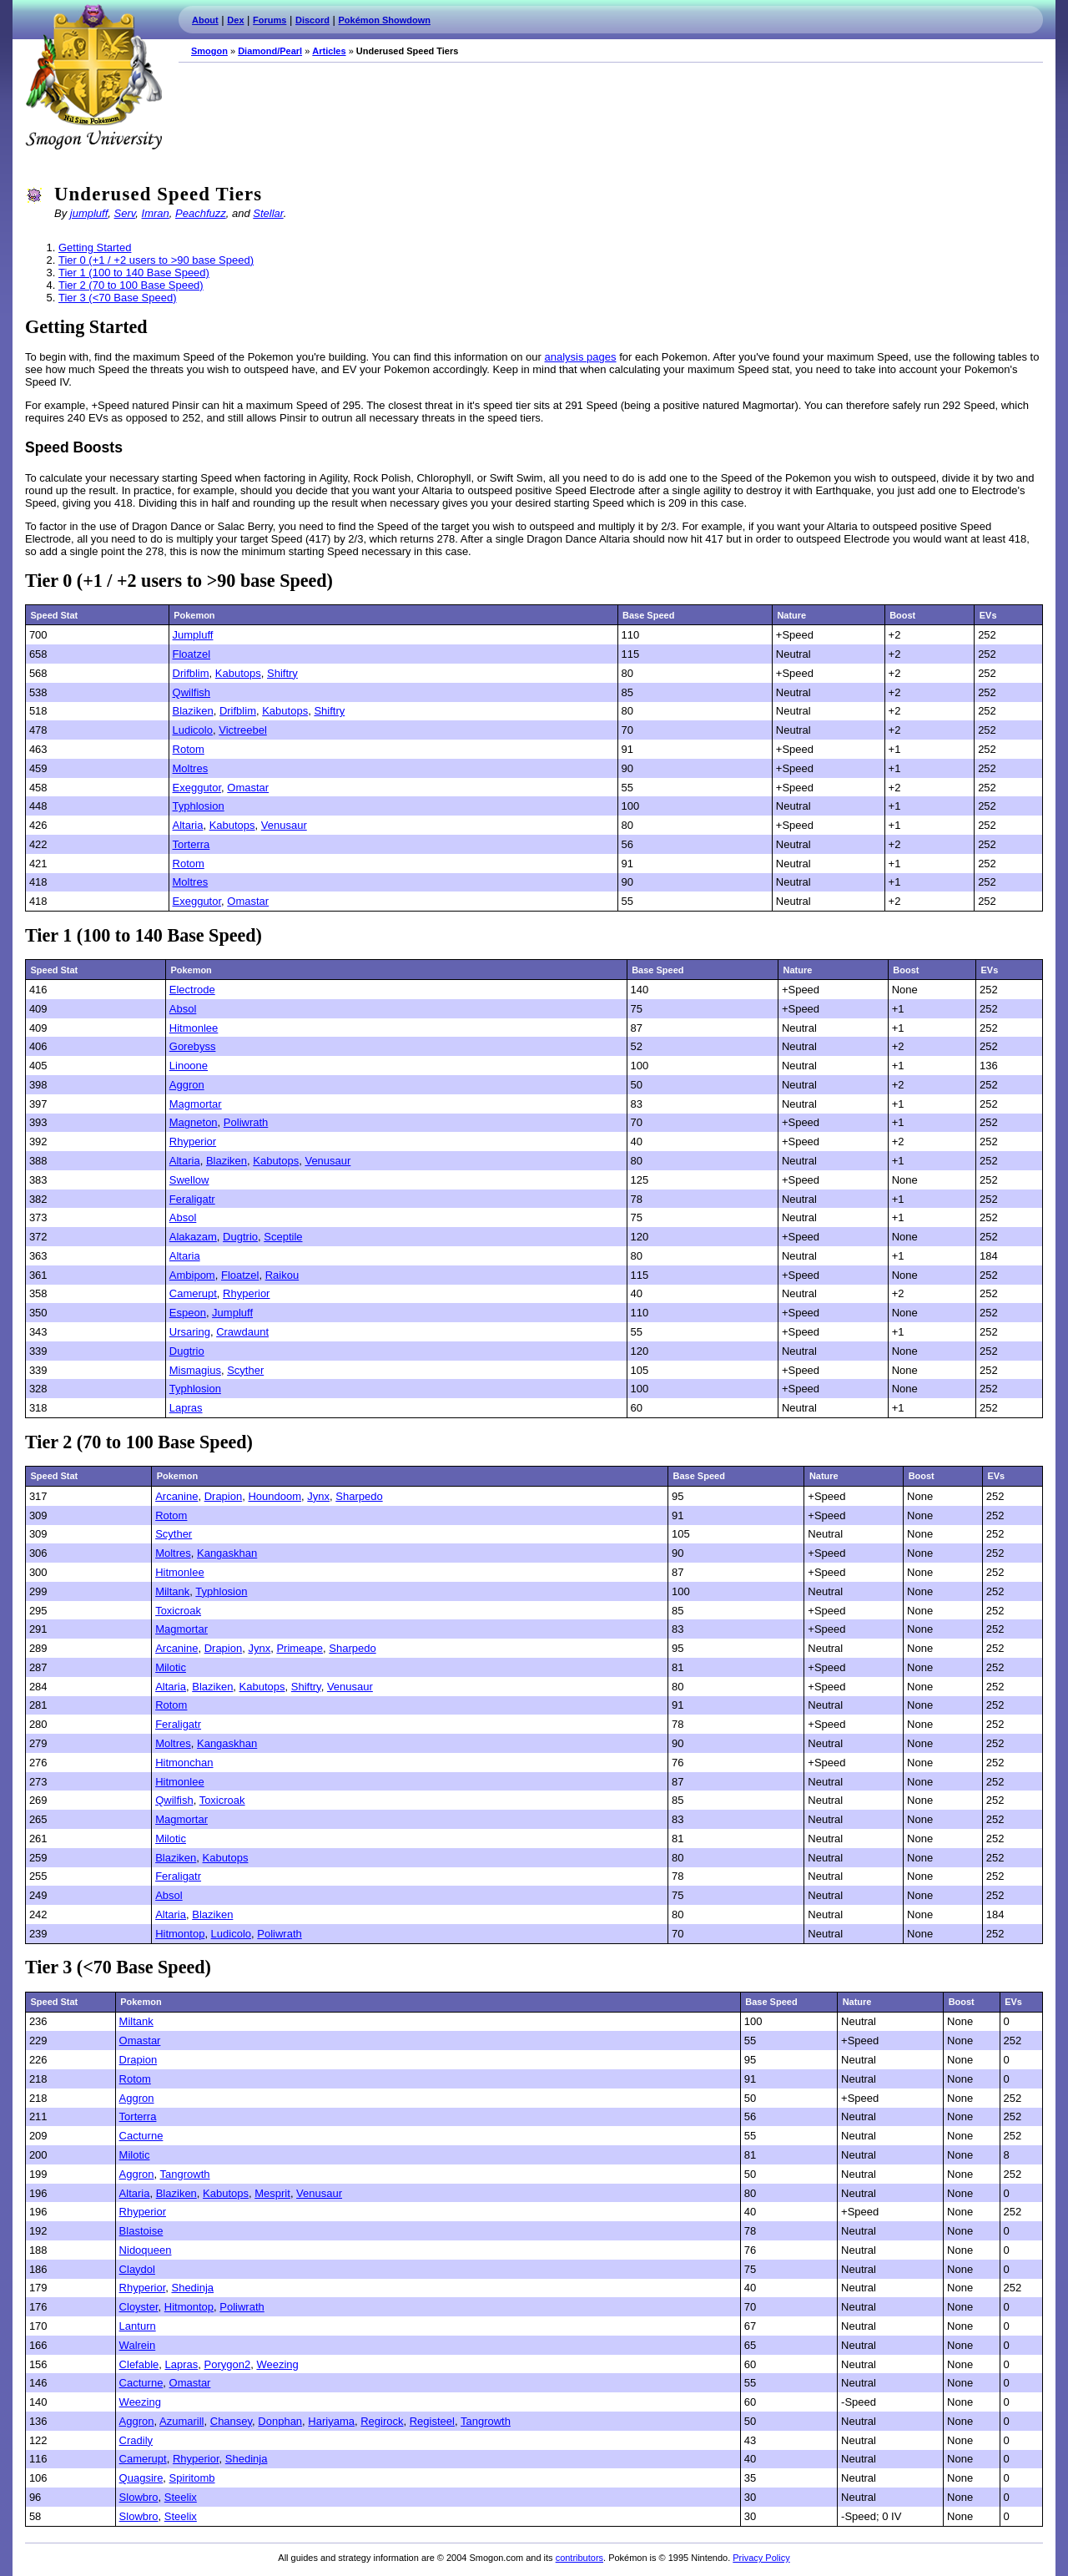 The image size is (1068, 2576). What do you see at coordinates (156, 260) in the screenshot?
I see `Tier 0 (+1 / +2 users to >90 base Speed)` at bounding box center [156, 260].